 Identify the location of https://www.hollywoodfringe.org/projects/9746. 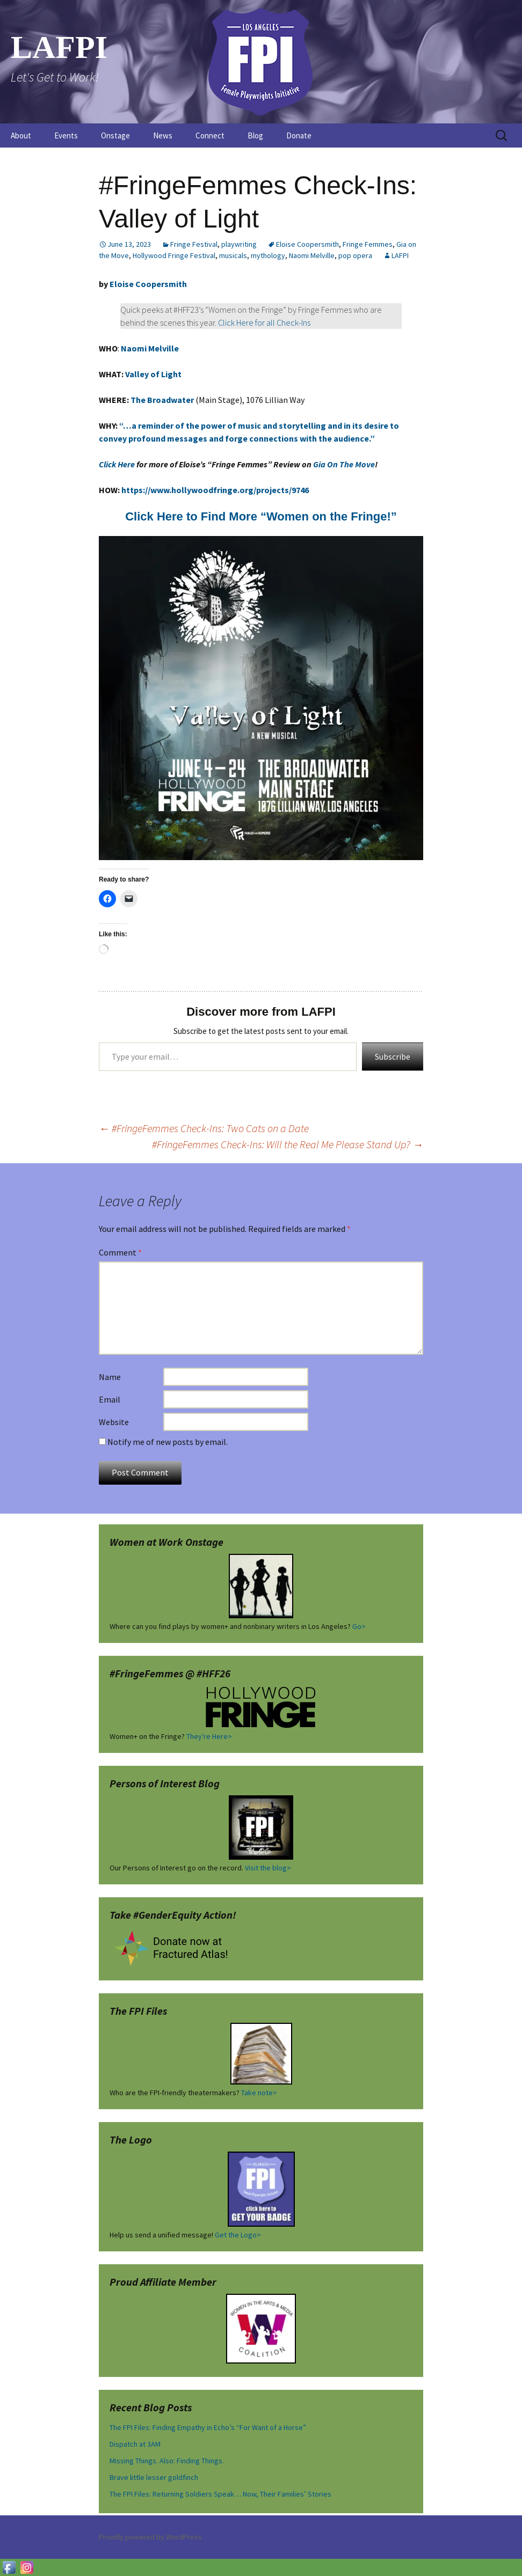
(215, 490).